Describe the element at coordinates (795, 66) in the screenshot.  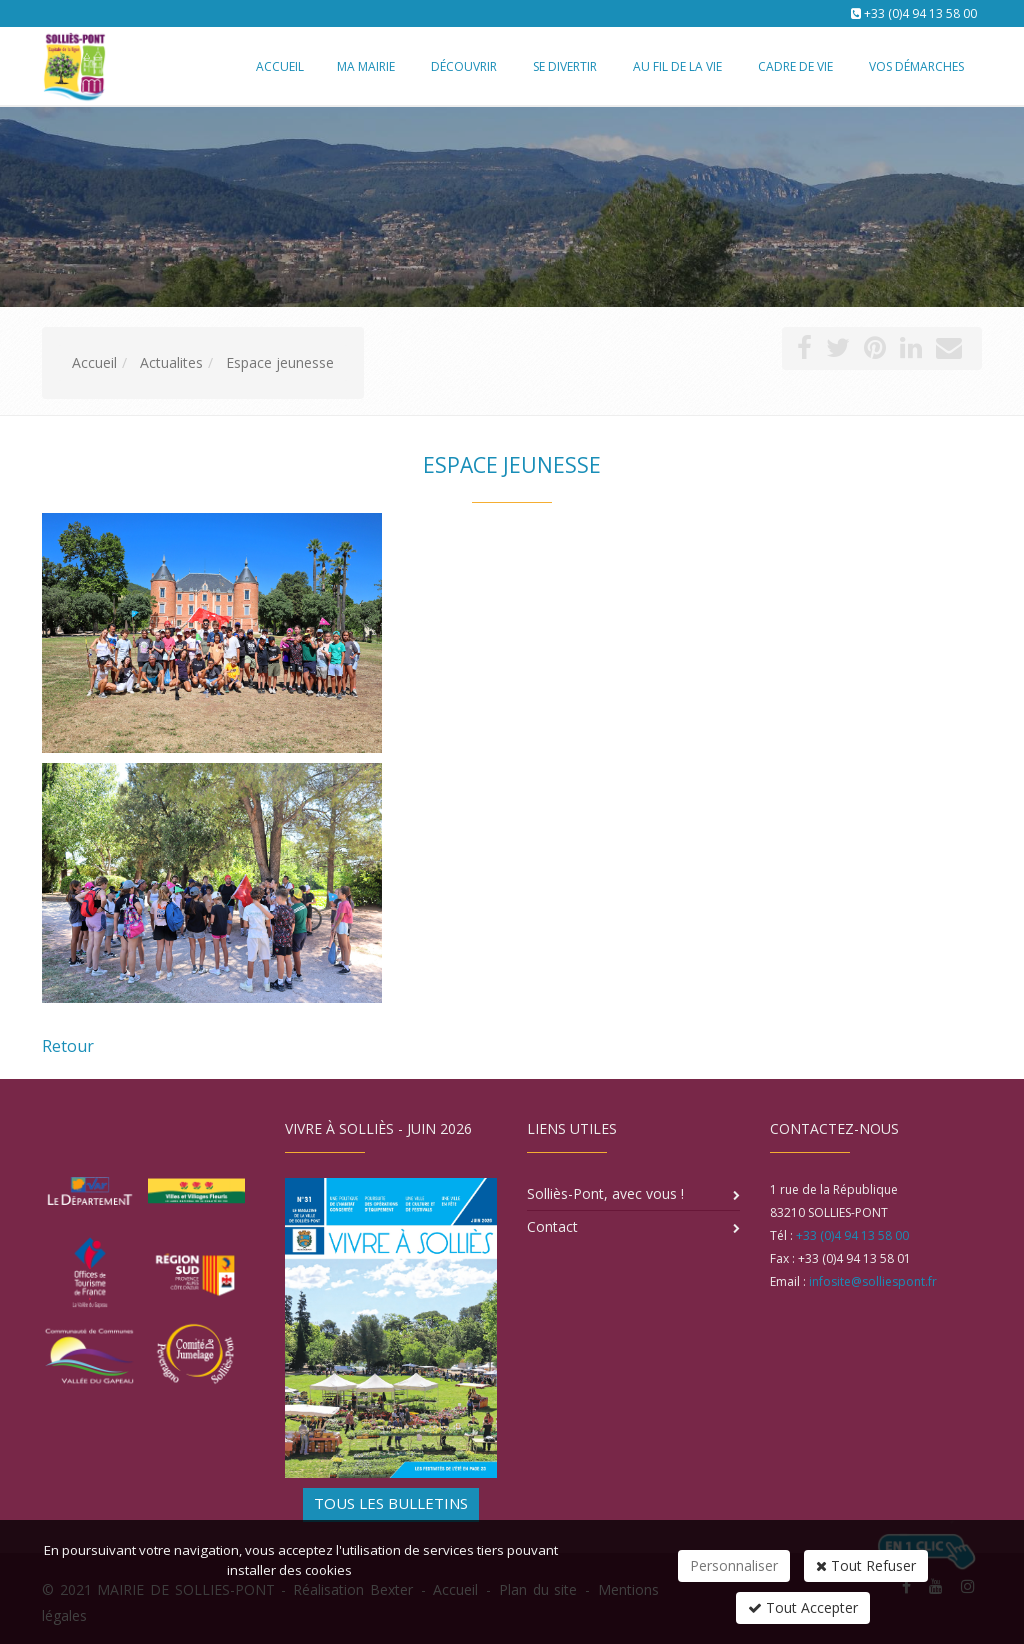
I see `Cadre de vie` at that location.